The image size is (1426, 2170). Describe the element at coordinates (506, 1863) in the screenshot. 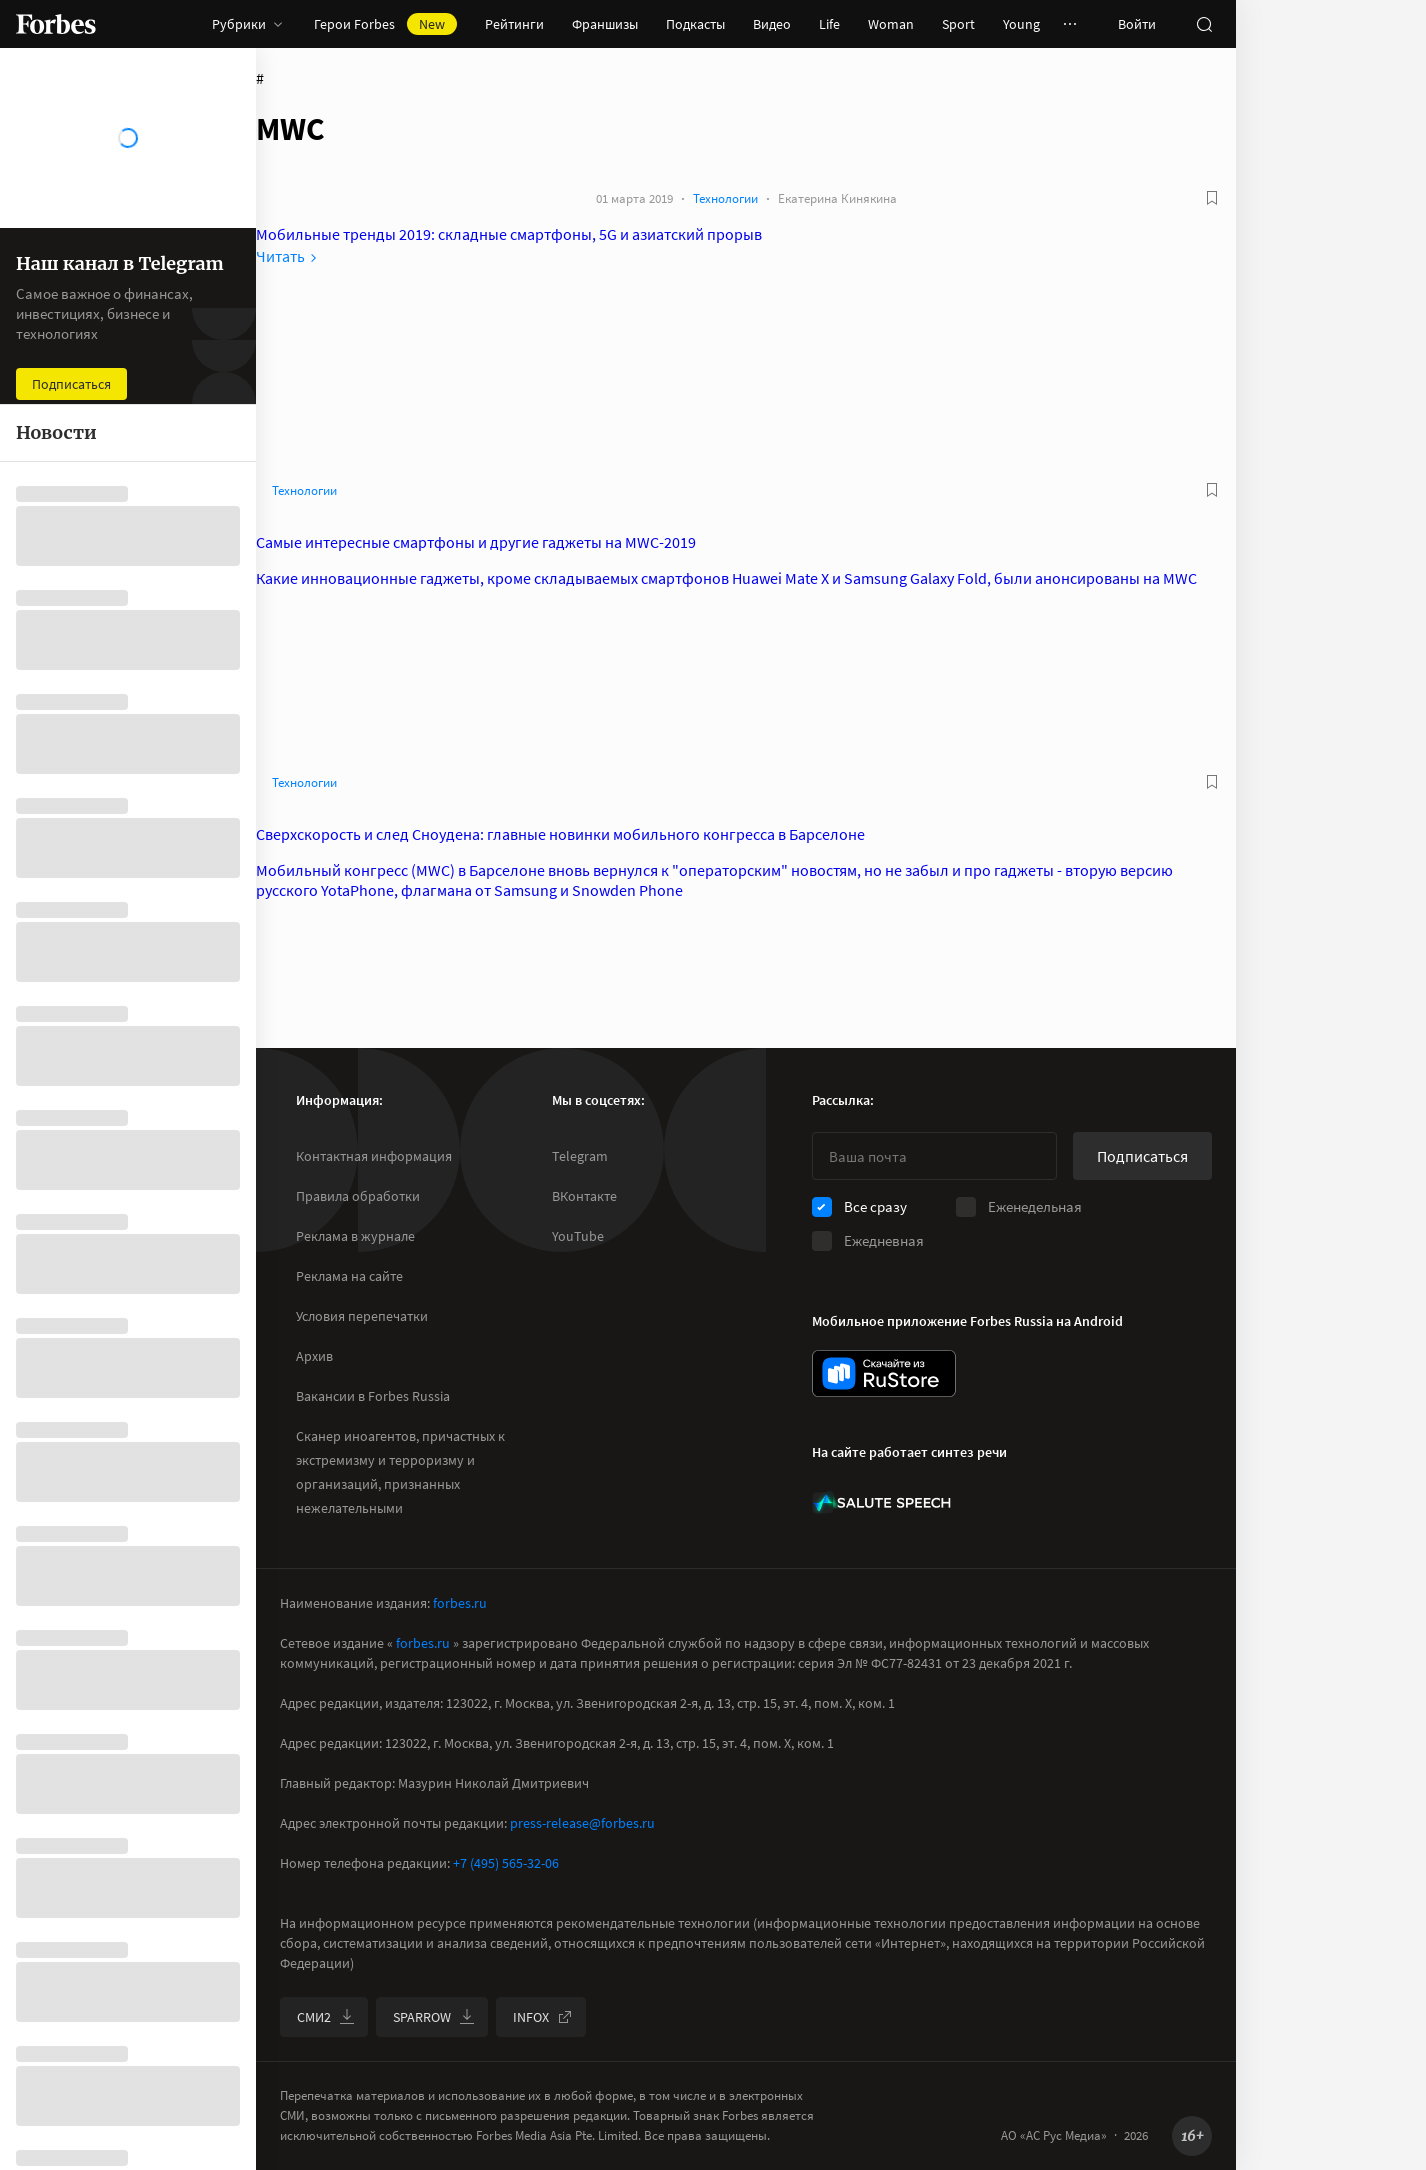

I see `+7 (495) 565-32-06` at that location.